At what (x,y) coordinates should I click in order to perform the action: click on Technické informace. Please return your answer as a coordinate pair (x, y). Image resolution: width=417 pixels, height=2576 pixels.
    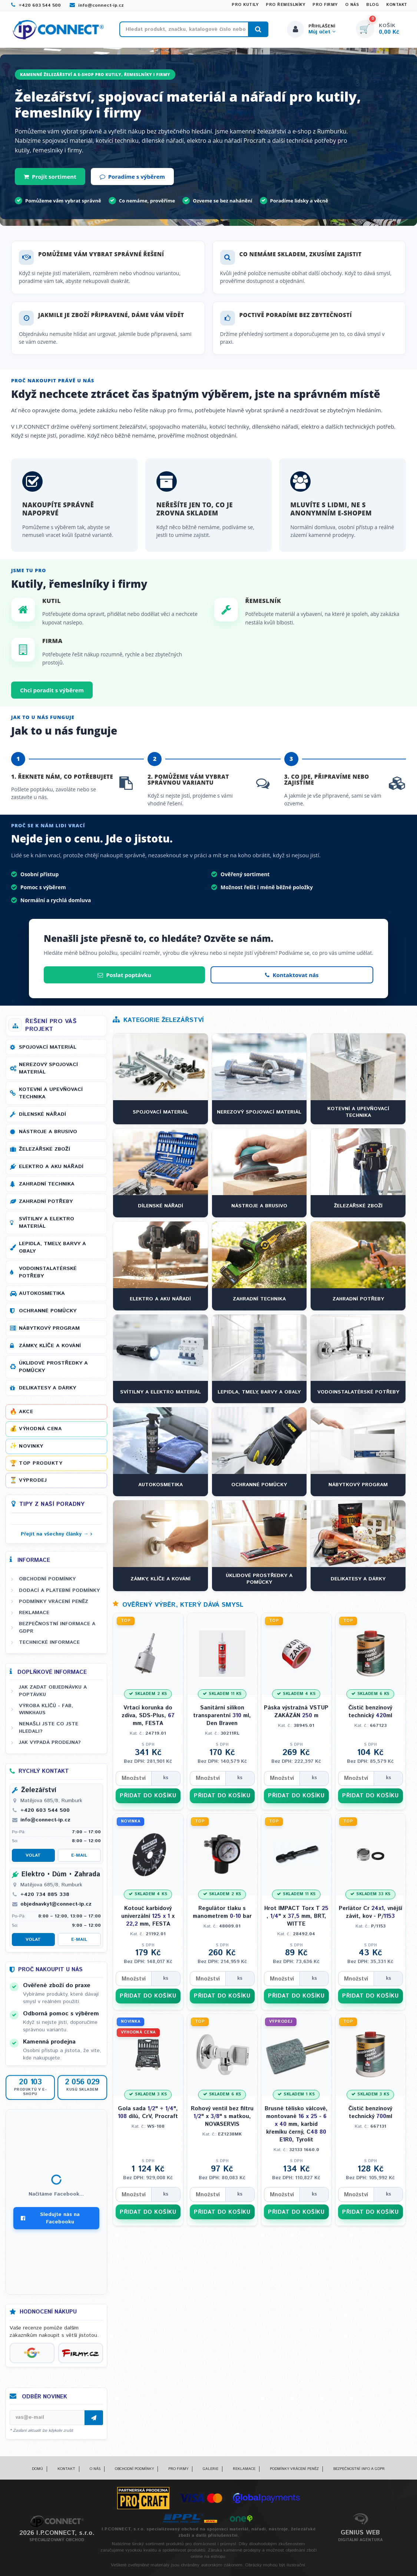
    Looking at the image, I should click on (49, 1642).